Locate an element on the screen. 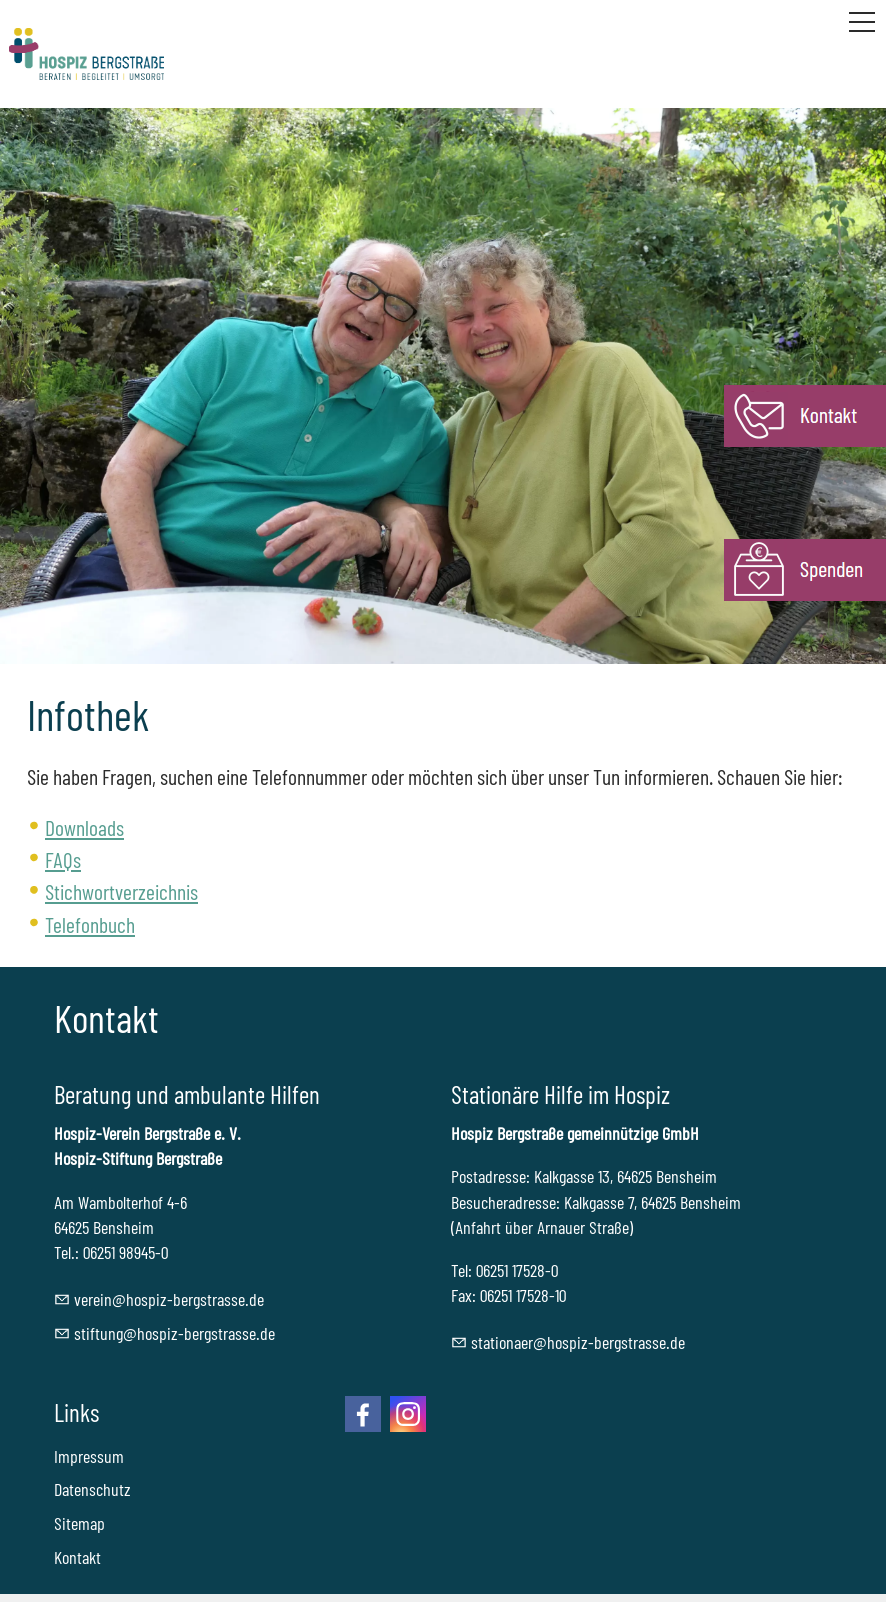 The height and width of the screenshot is (1602, 886). Downloads is located at coordinates (84, 827).